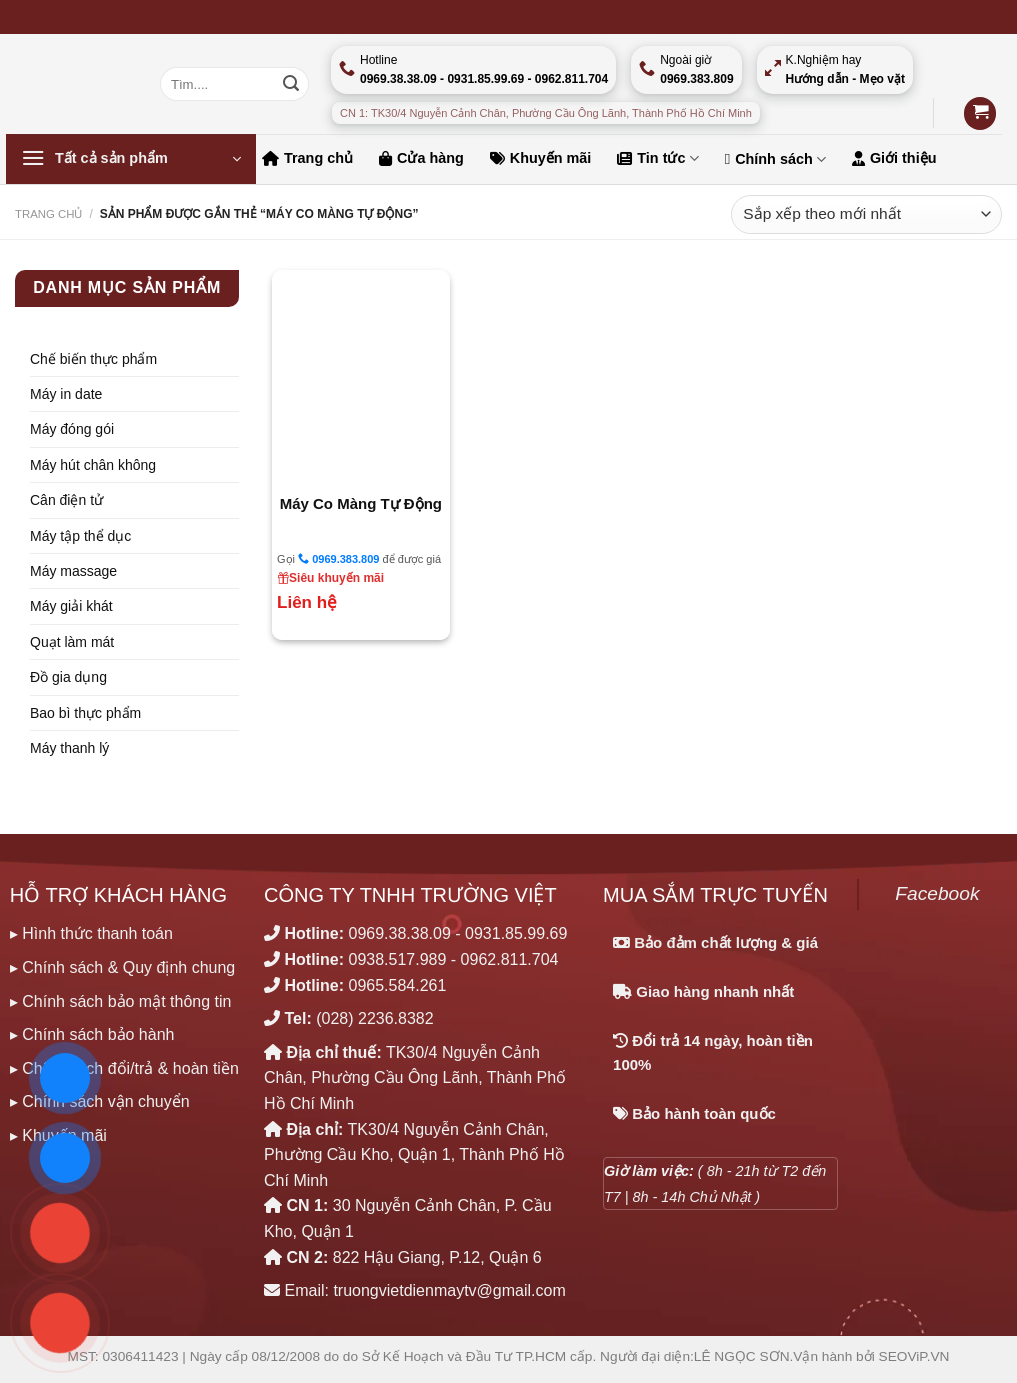 The image size is (1017, 1383). What do you see at coordinates (91, 933) in the screenshot?
I see `▸ Hình thức thanh toán` at bounding box center [91, 933].